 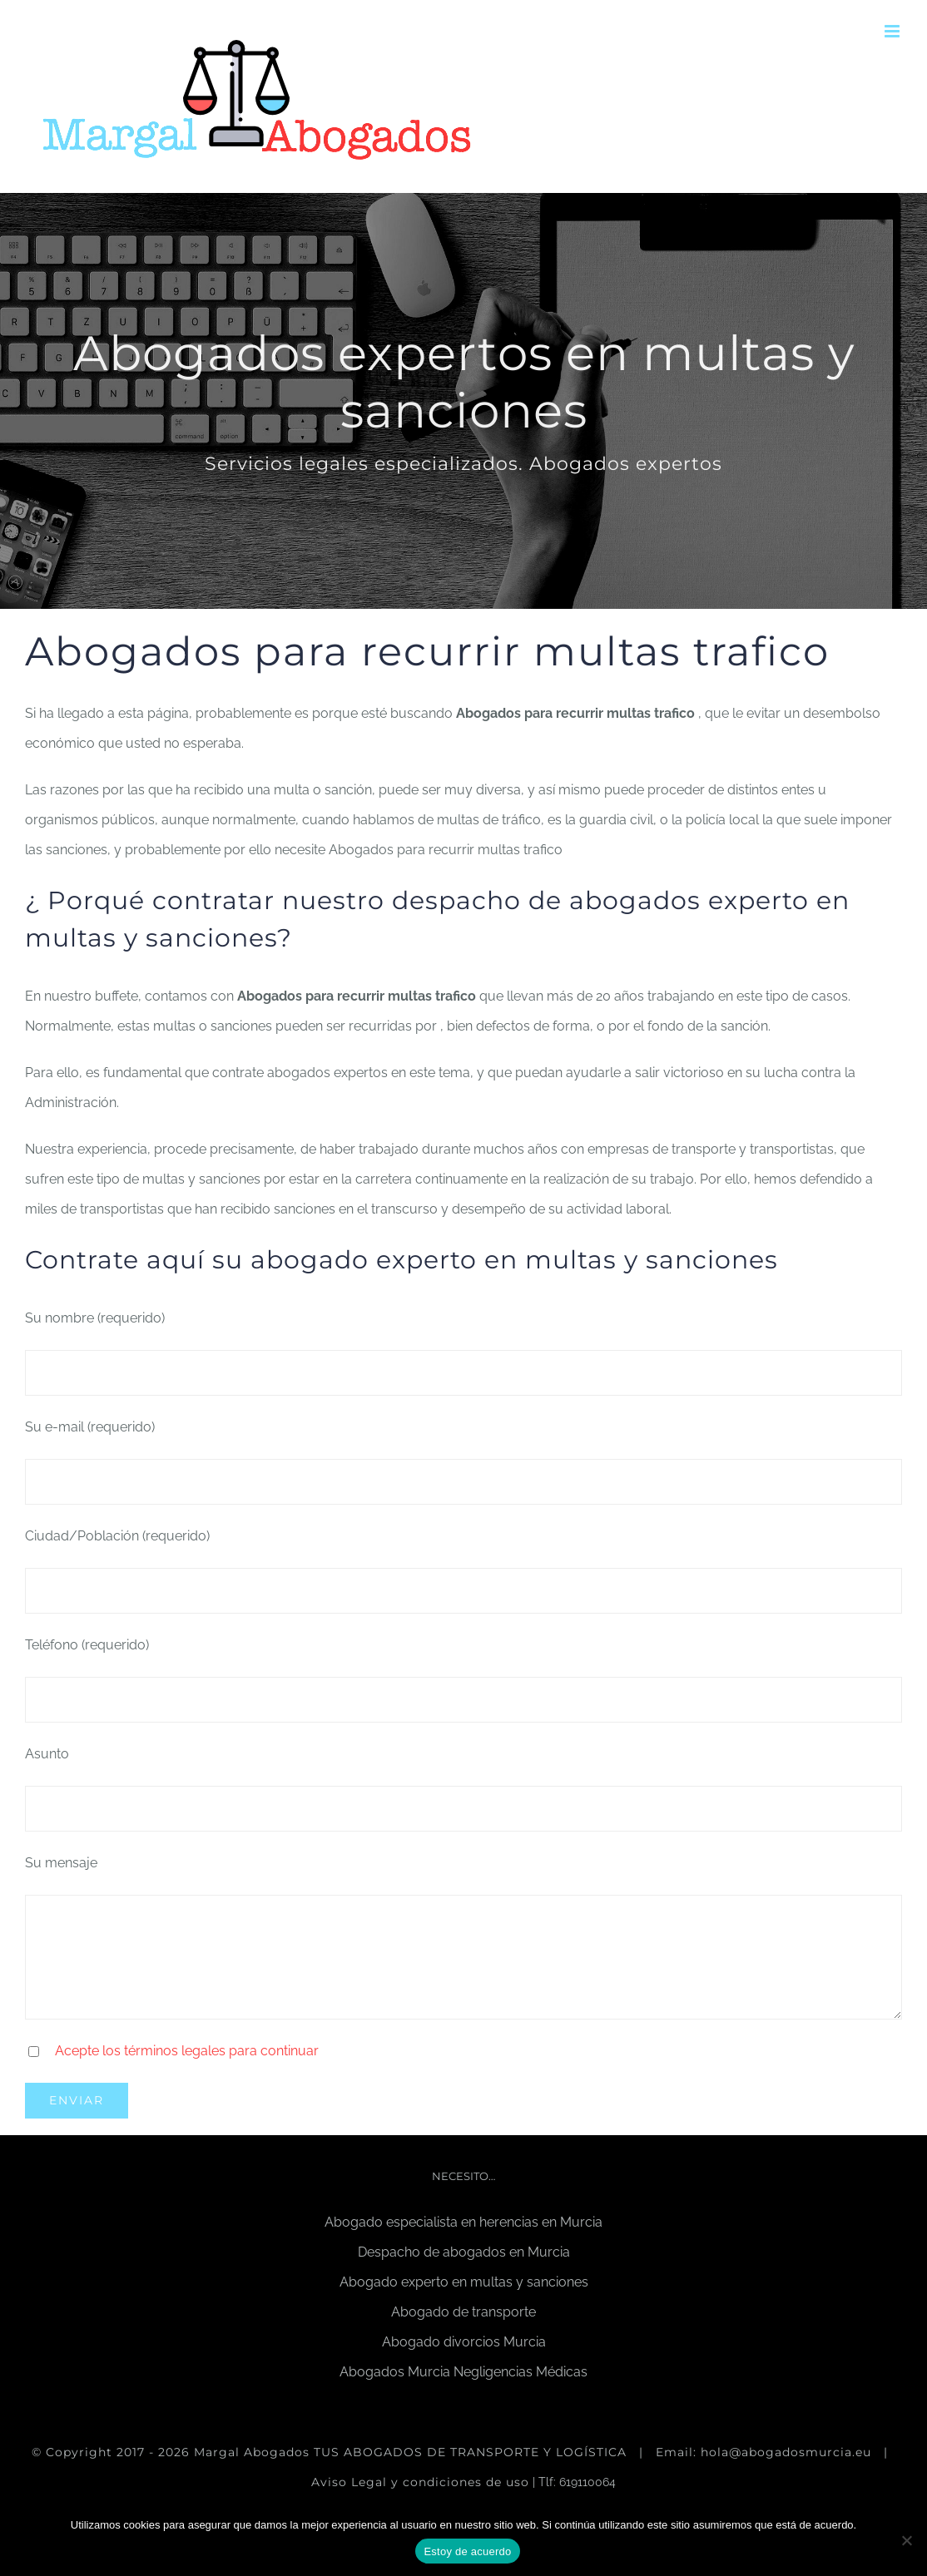 I want to click on [Alternar menú móvil], so click(x=893, y=31).